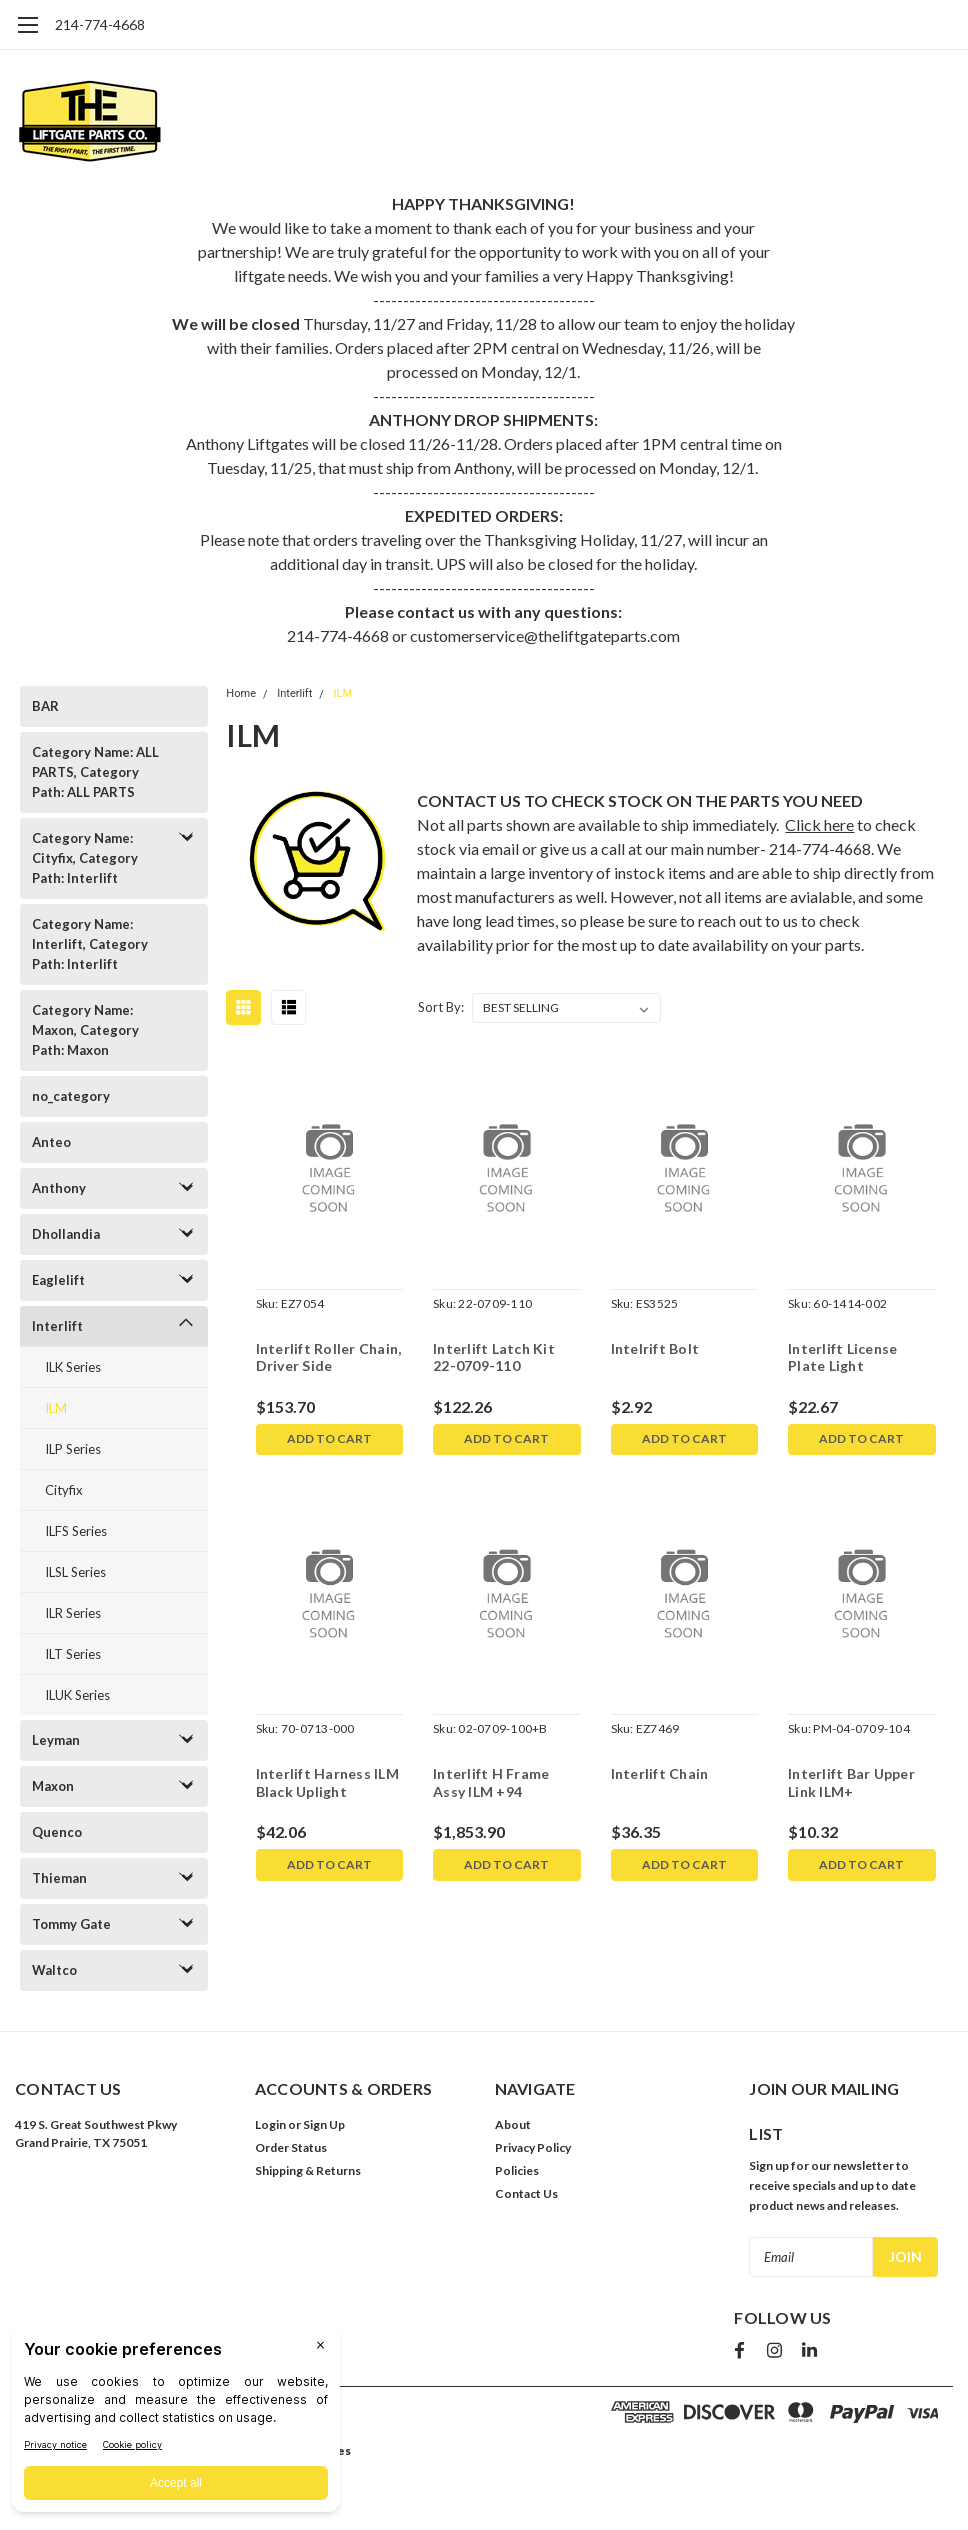 The height and width of the screenshot is (2530, 968). I want to click on Anthony, so click(59, 1188).